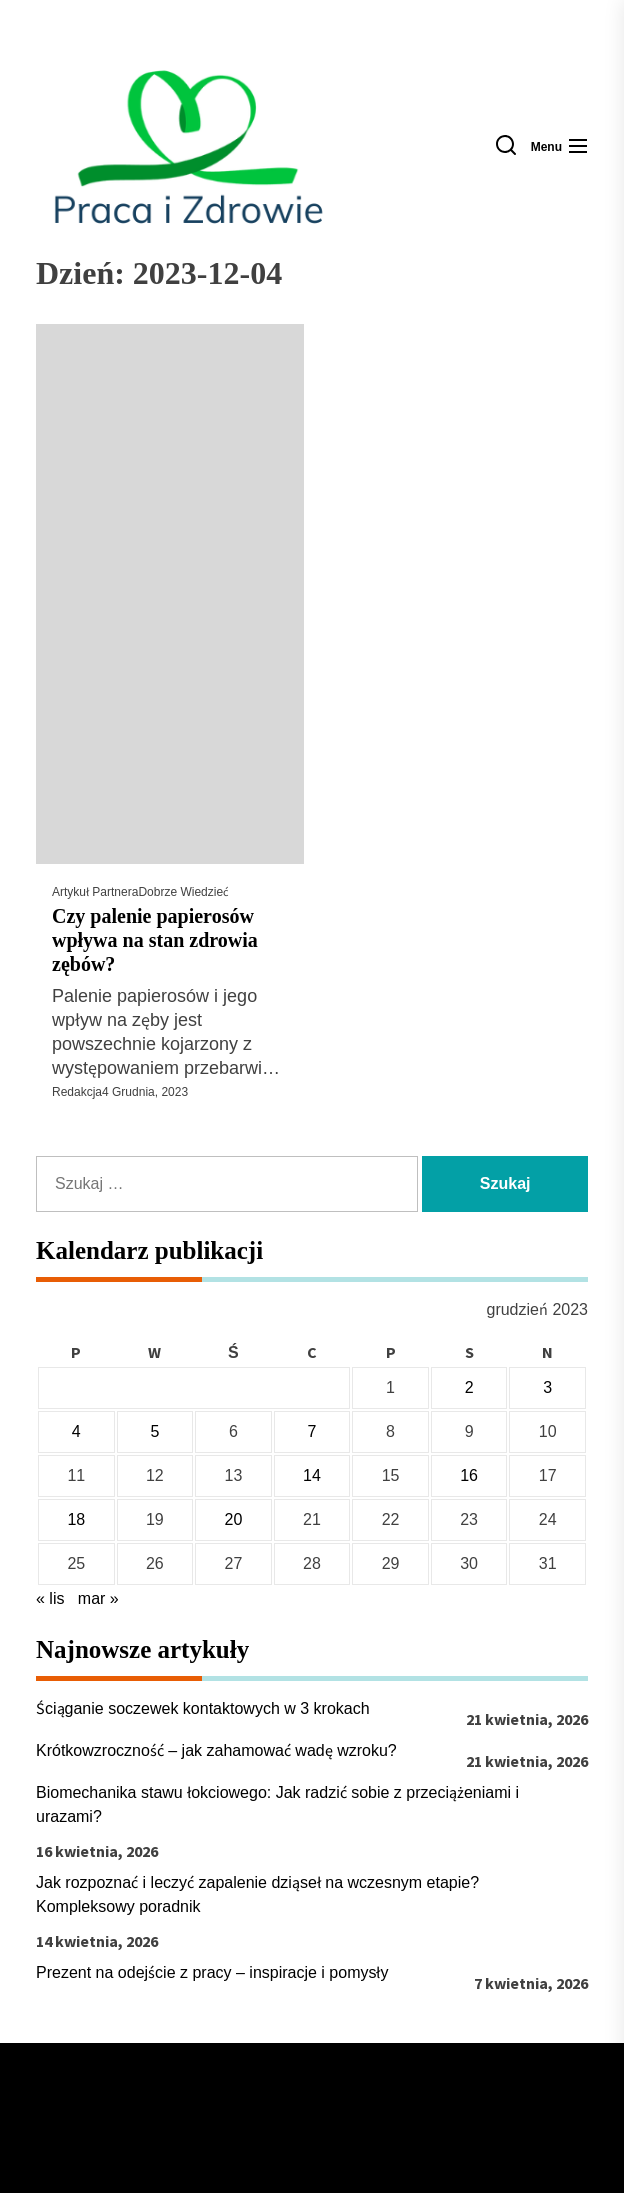  I want to click on Krótkowzroczność – jak zahamować wadę wzroku?, so click(216, 1750).